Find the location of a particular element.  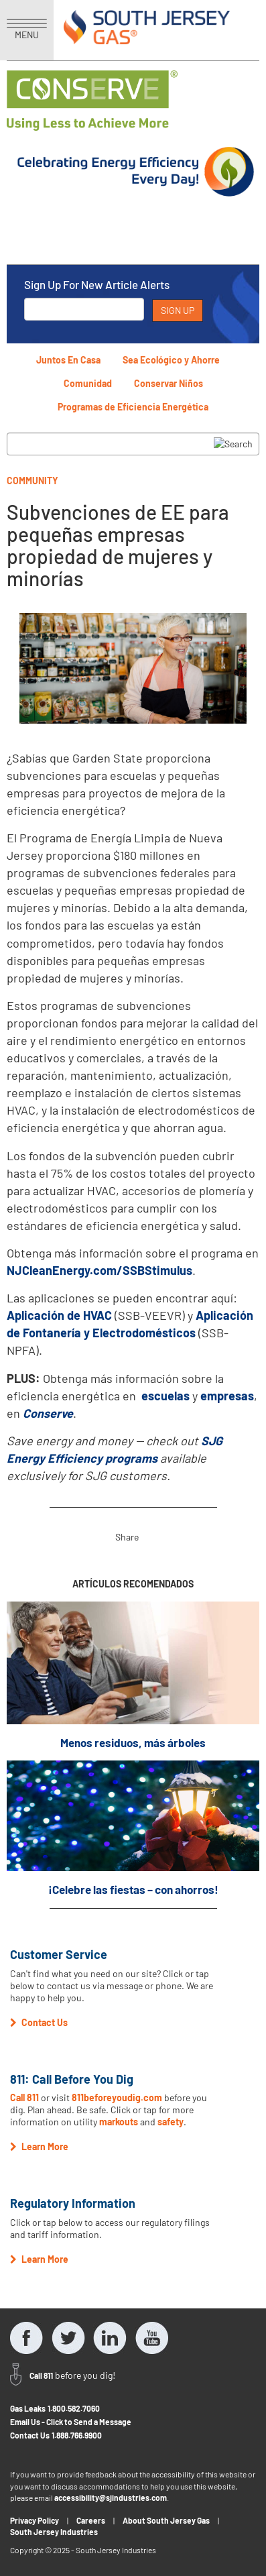

Menos residuos, más árboles is located at coordinates (133, 1742).